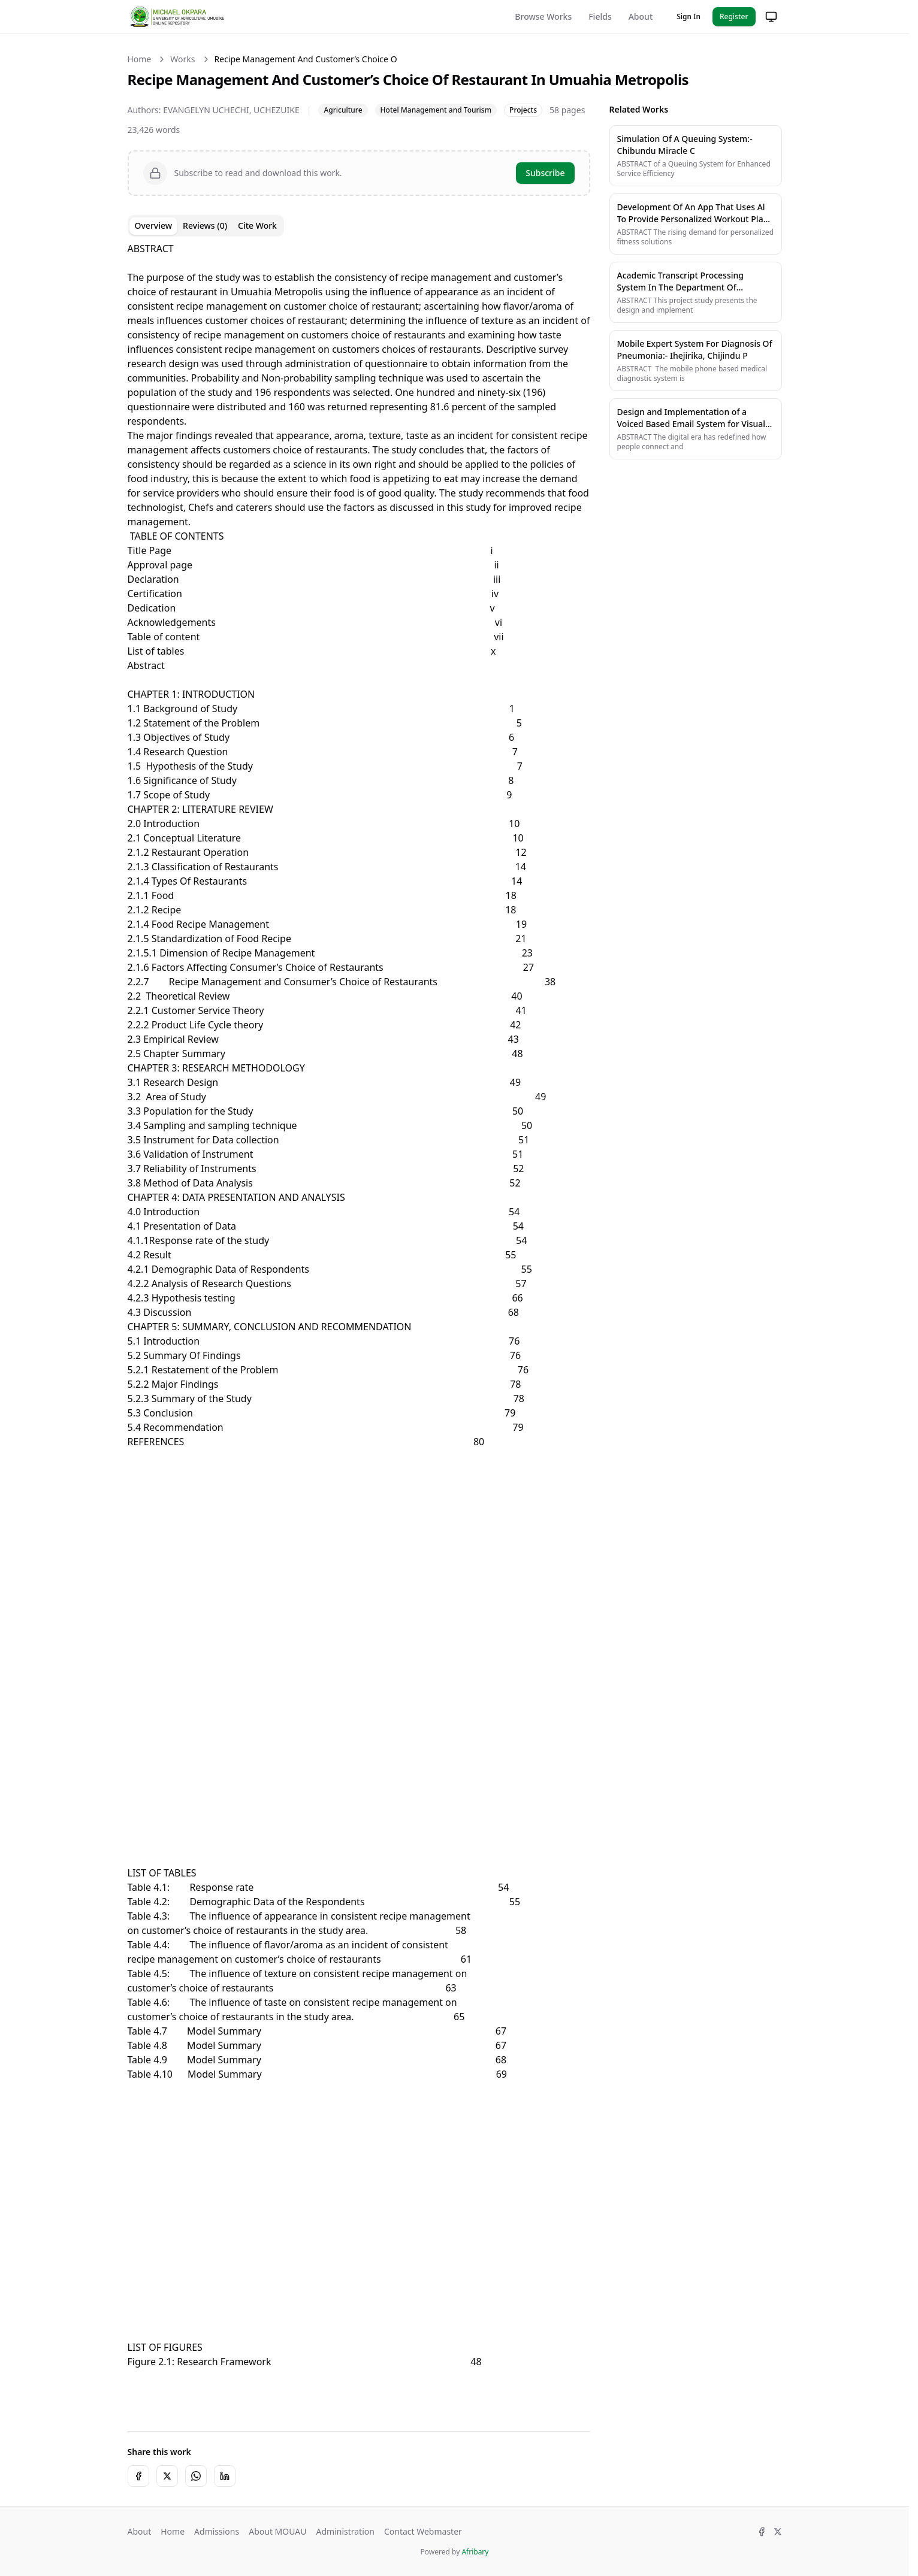  I want to click on Administration, so click(345, 2531).